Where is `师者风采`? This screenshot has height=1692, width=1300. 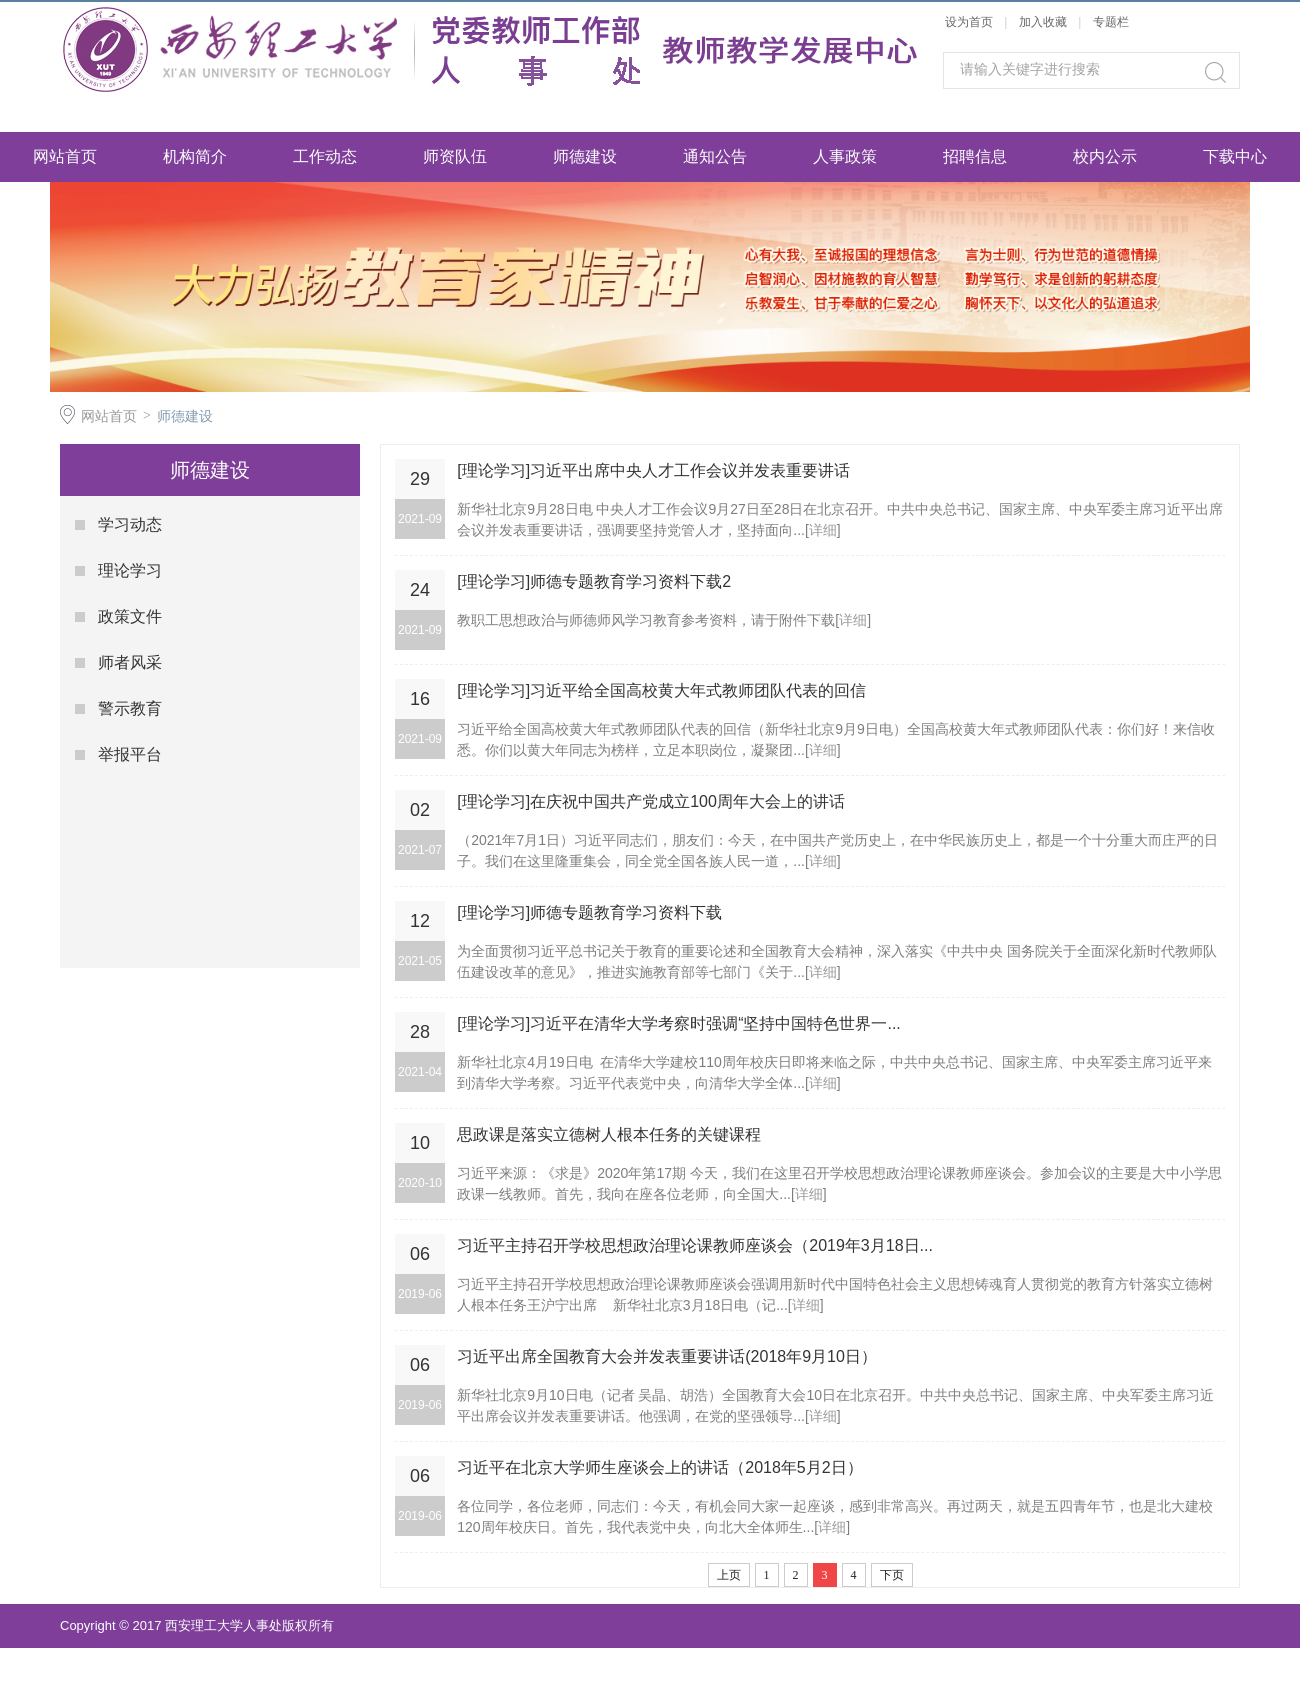 师者风采 is located at coordinates (130, 662).